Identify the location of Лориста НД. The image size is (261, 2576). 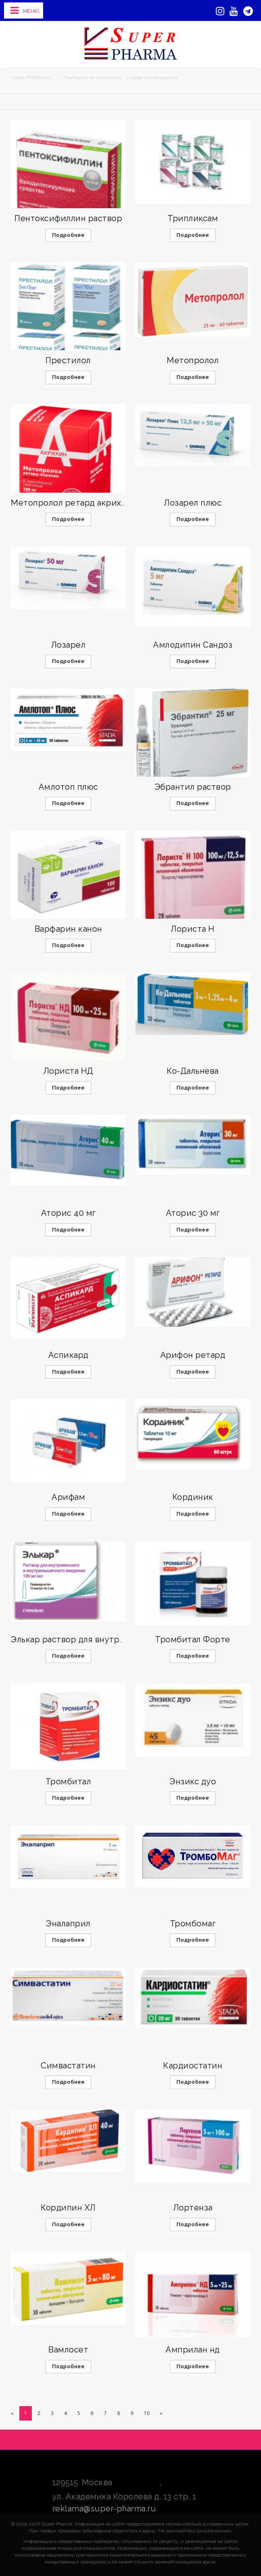
(68, 1071).